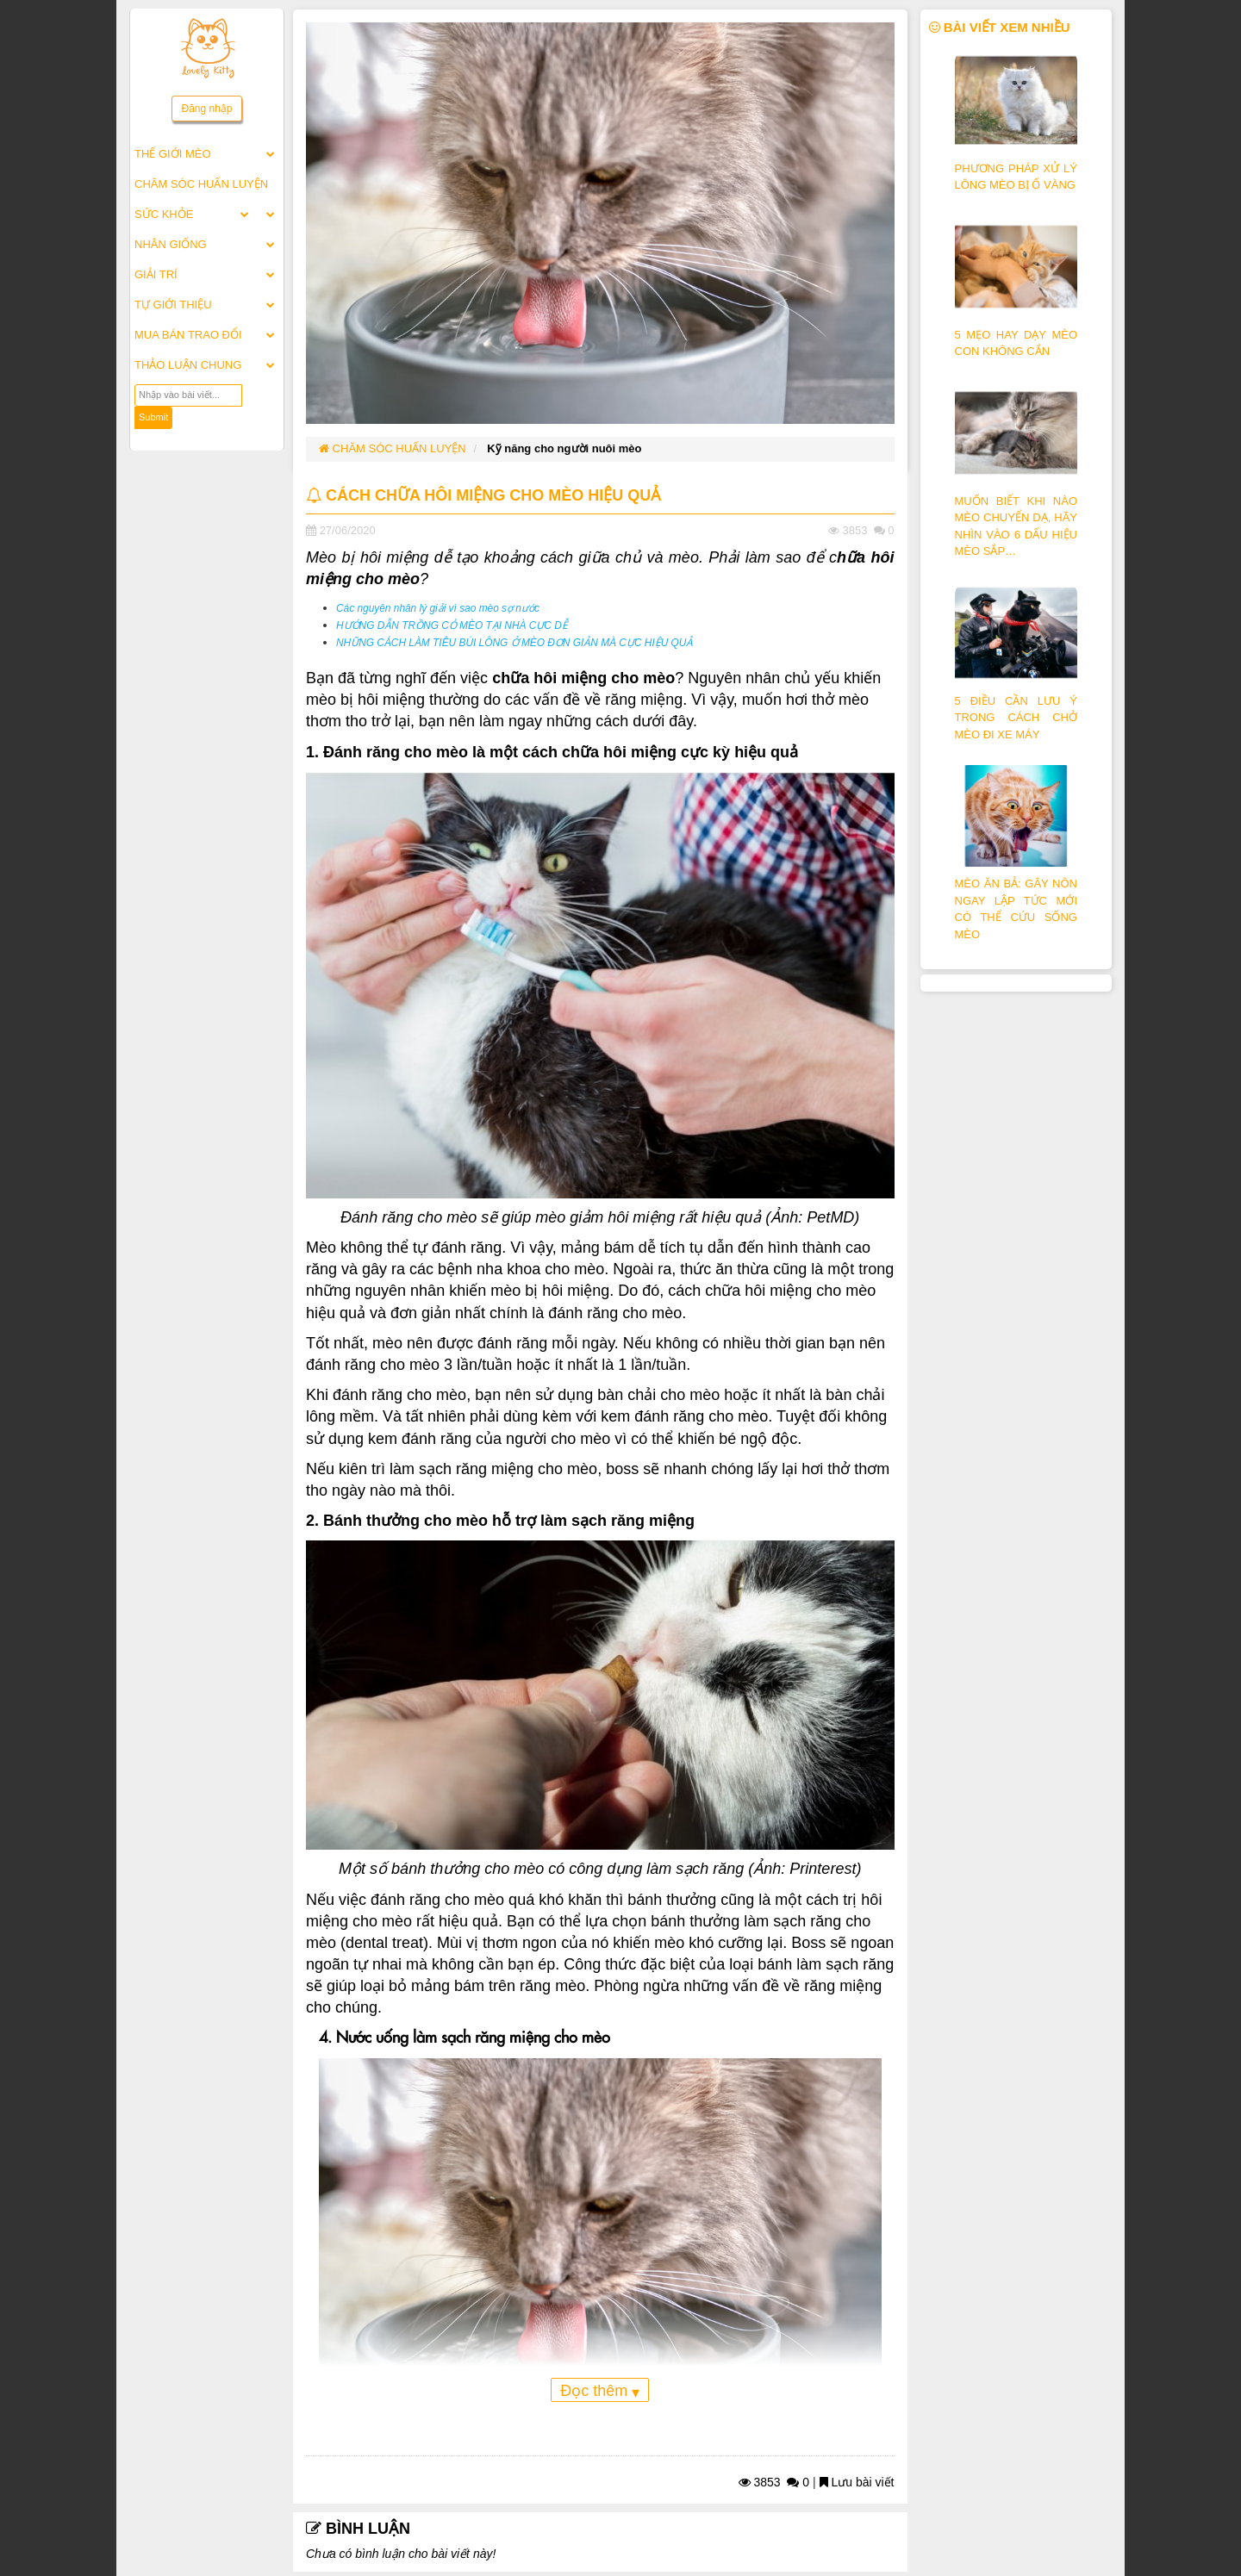  I want to click on CHĂM SÓC HUẤN LUYỆN, so click(201, 183).